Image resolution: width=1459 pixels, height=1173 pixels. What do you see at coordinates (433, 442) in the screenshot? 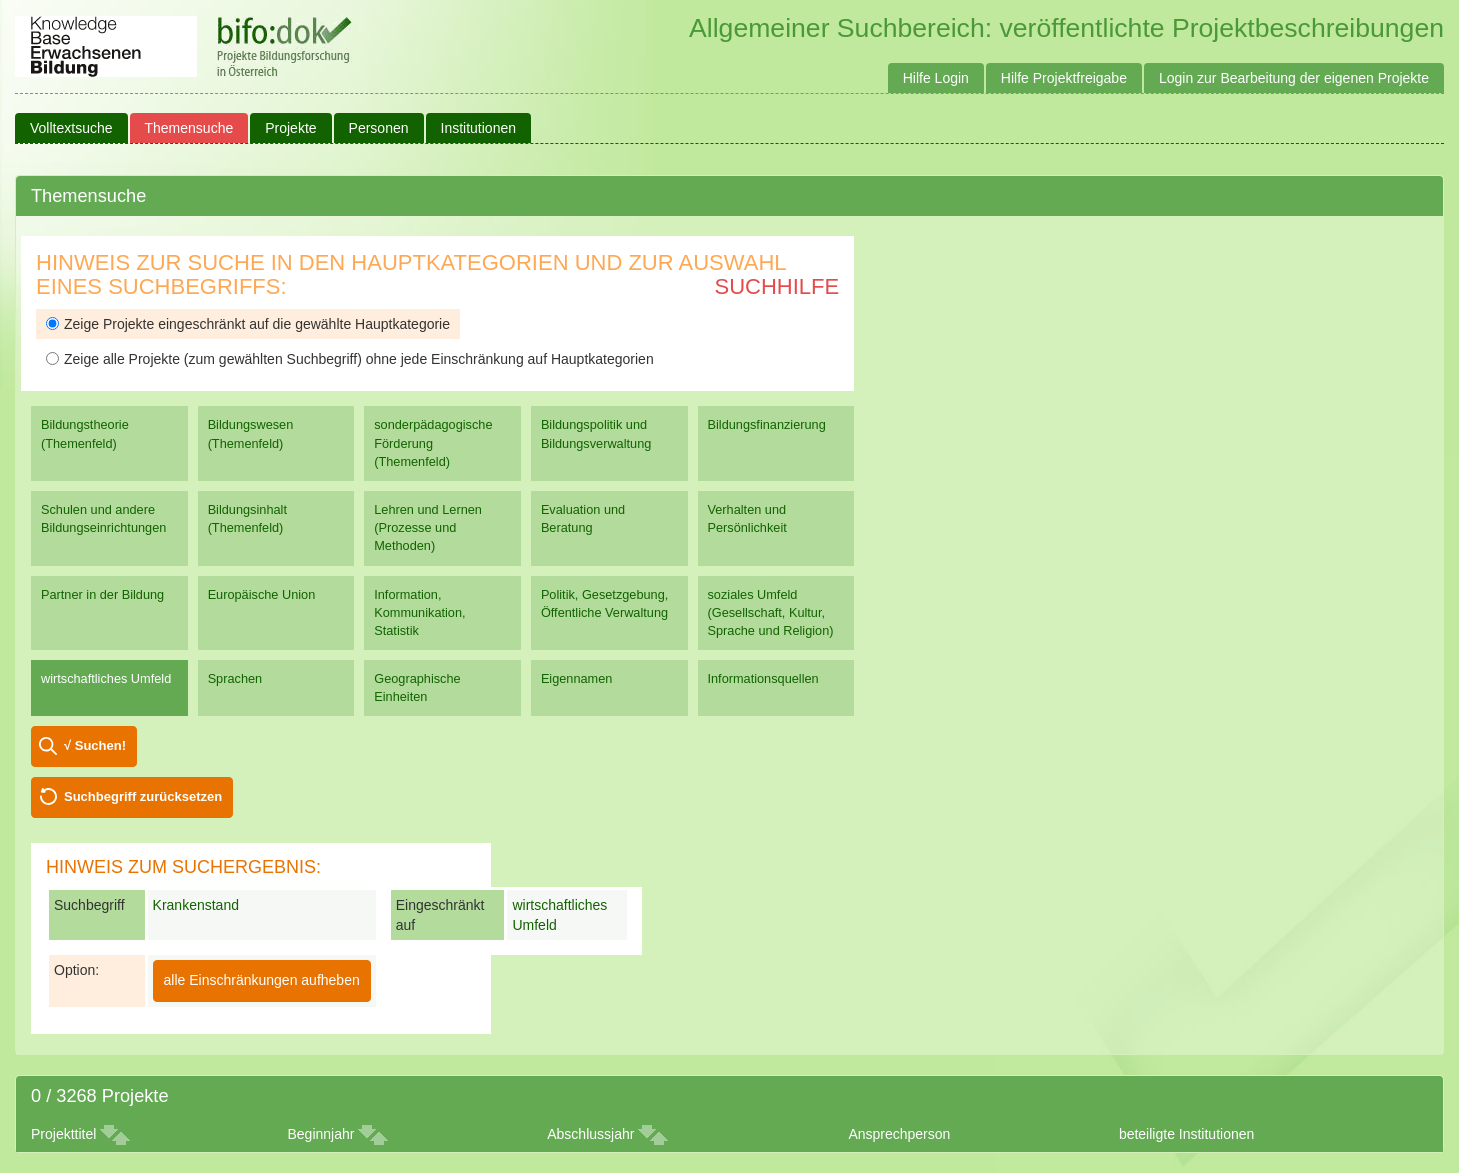
I see `sonderpädagogische Förderung (Themenfeld)` at bounding box center [433, 442].